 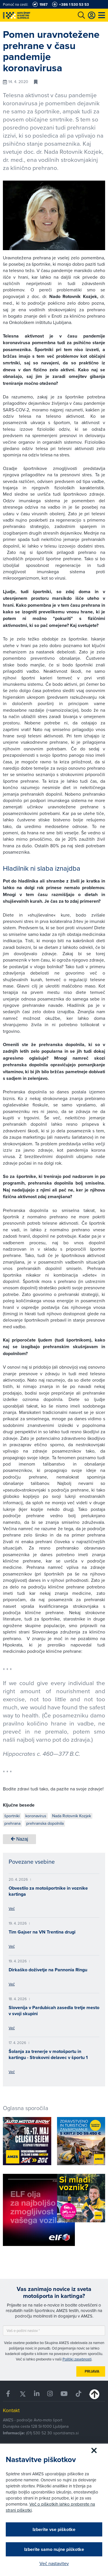 What do you see at coordinates (42, 1932) in the screenshot?
I see `Tim Gajser na VN Trentina drugi` at bounding box center [42, 1932].